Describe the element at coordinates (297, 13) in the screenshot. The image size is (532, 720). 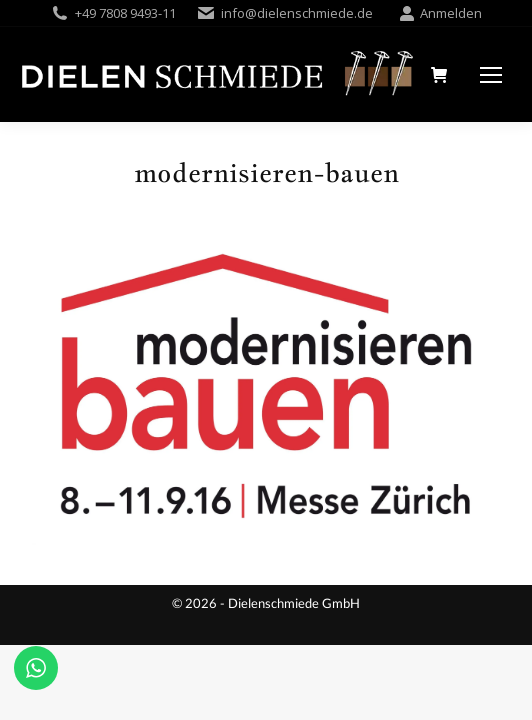
I see `info@dielenschmiede.de` at that location.